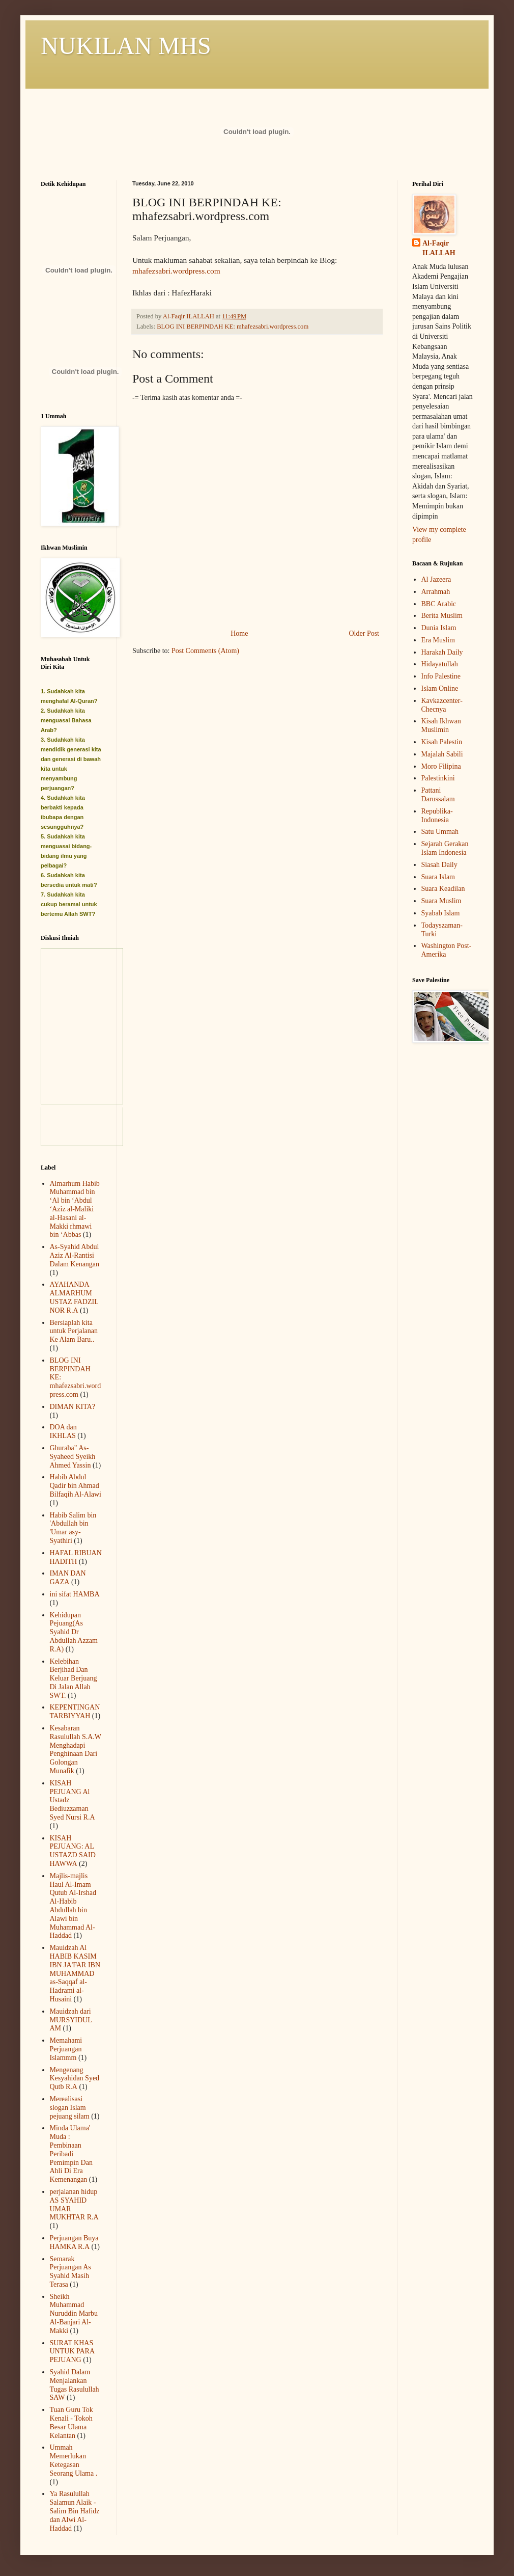 The width and height of the screenshot is (514, 2576). Describe the element at coordinates (435, 591) in the screenshot. I see `Arrahmah` at that location.